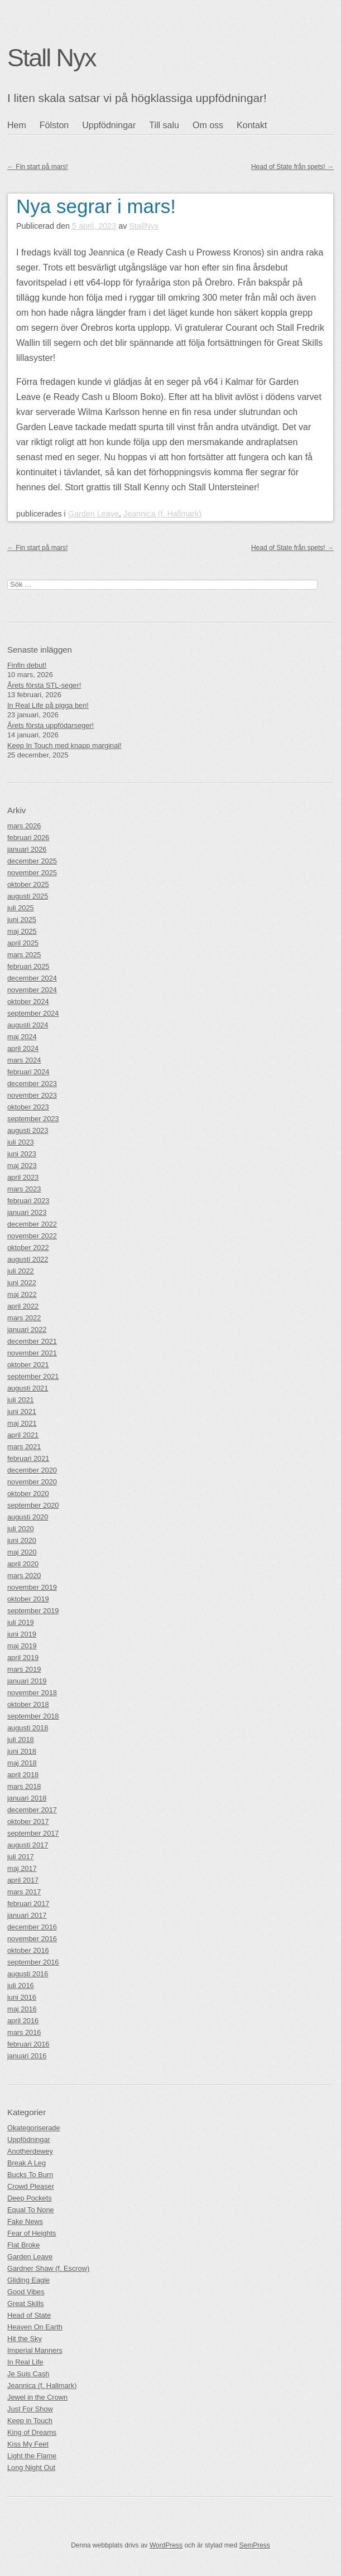 This screenshot has height=2576, width=341. I want to click on juni 2018, so click(21, 1751).